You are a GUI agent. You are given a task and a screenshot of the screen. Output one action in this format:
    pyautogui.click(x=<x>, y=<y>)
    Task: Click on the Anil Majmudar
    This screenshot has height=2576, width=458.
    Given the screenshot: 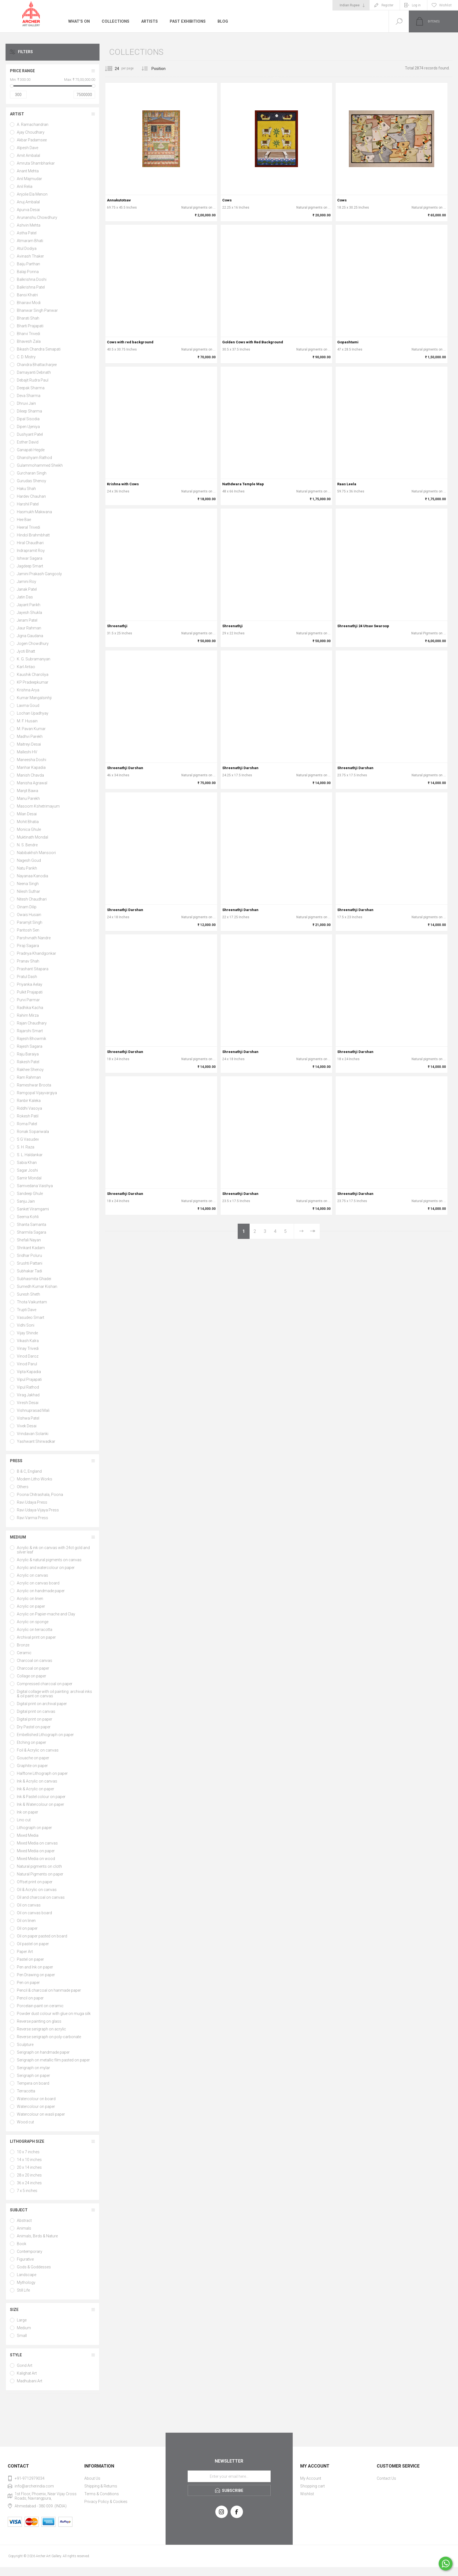 What is the action you would take?
    pyautogui.click(x=29, y=179)
    